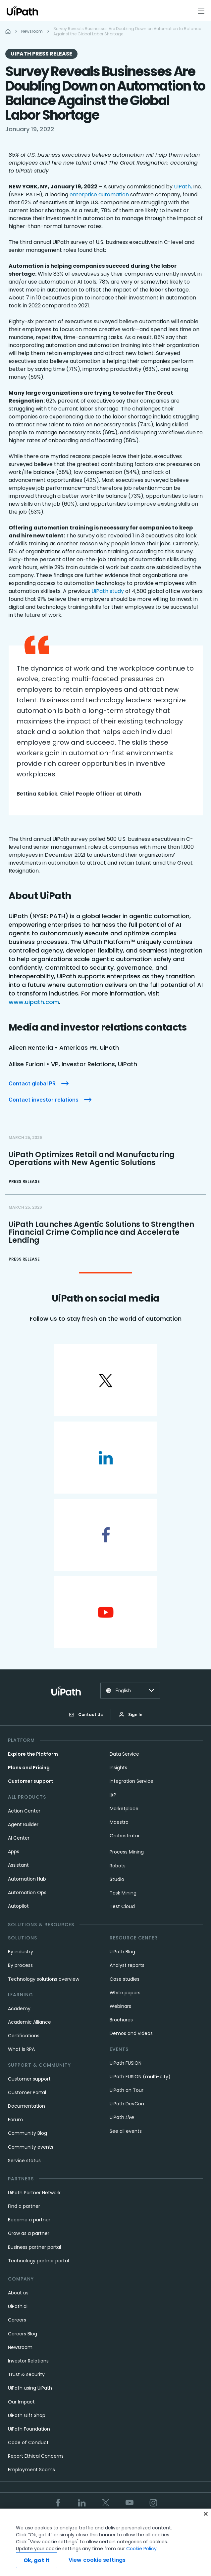 The height and width of the screenshot is (2576, 211). I want to click on UiPath,, so click(183, 186).